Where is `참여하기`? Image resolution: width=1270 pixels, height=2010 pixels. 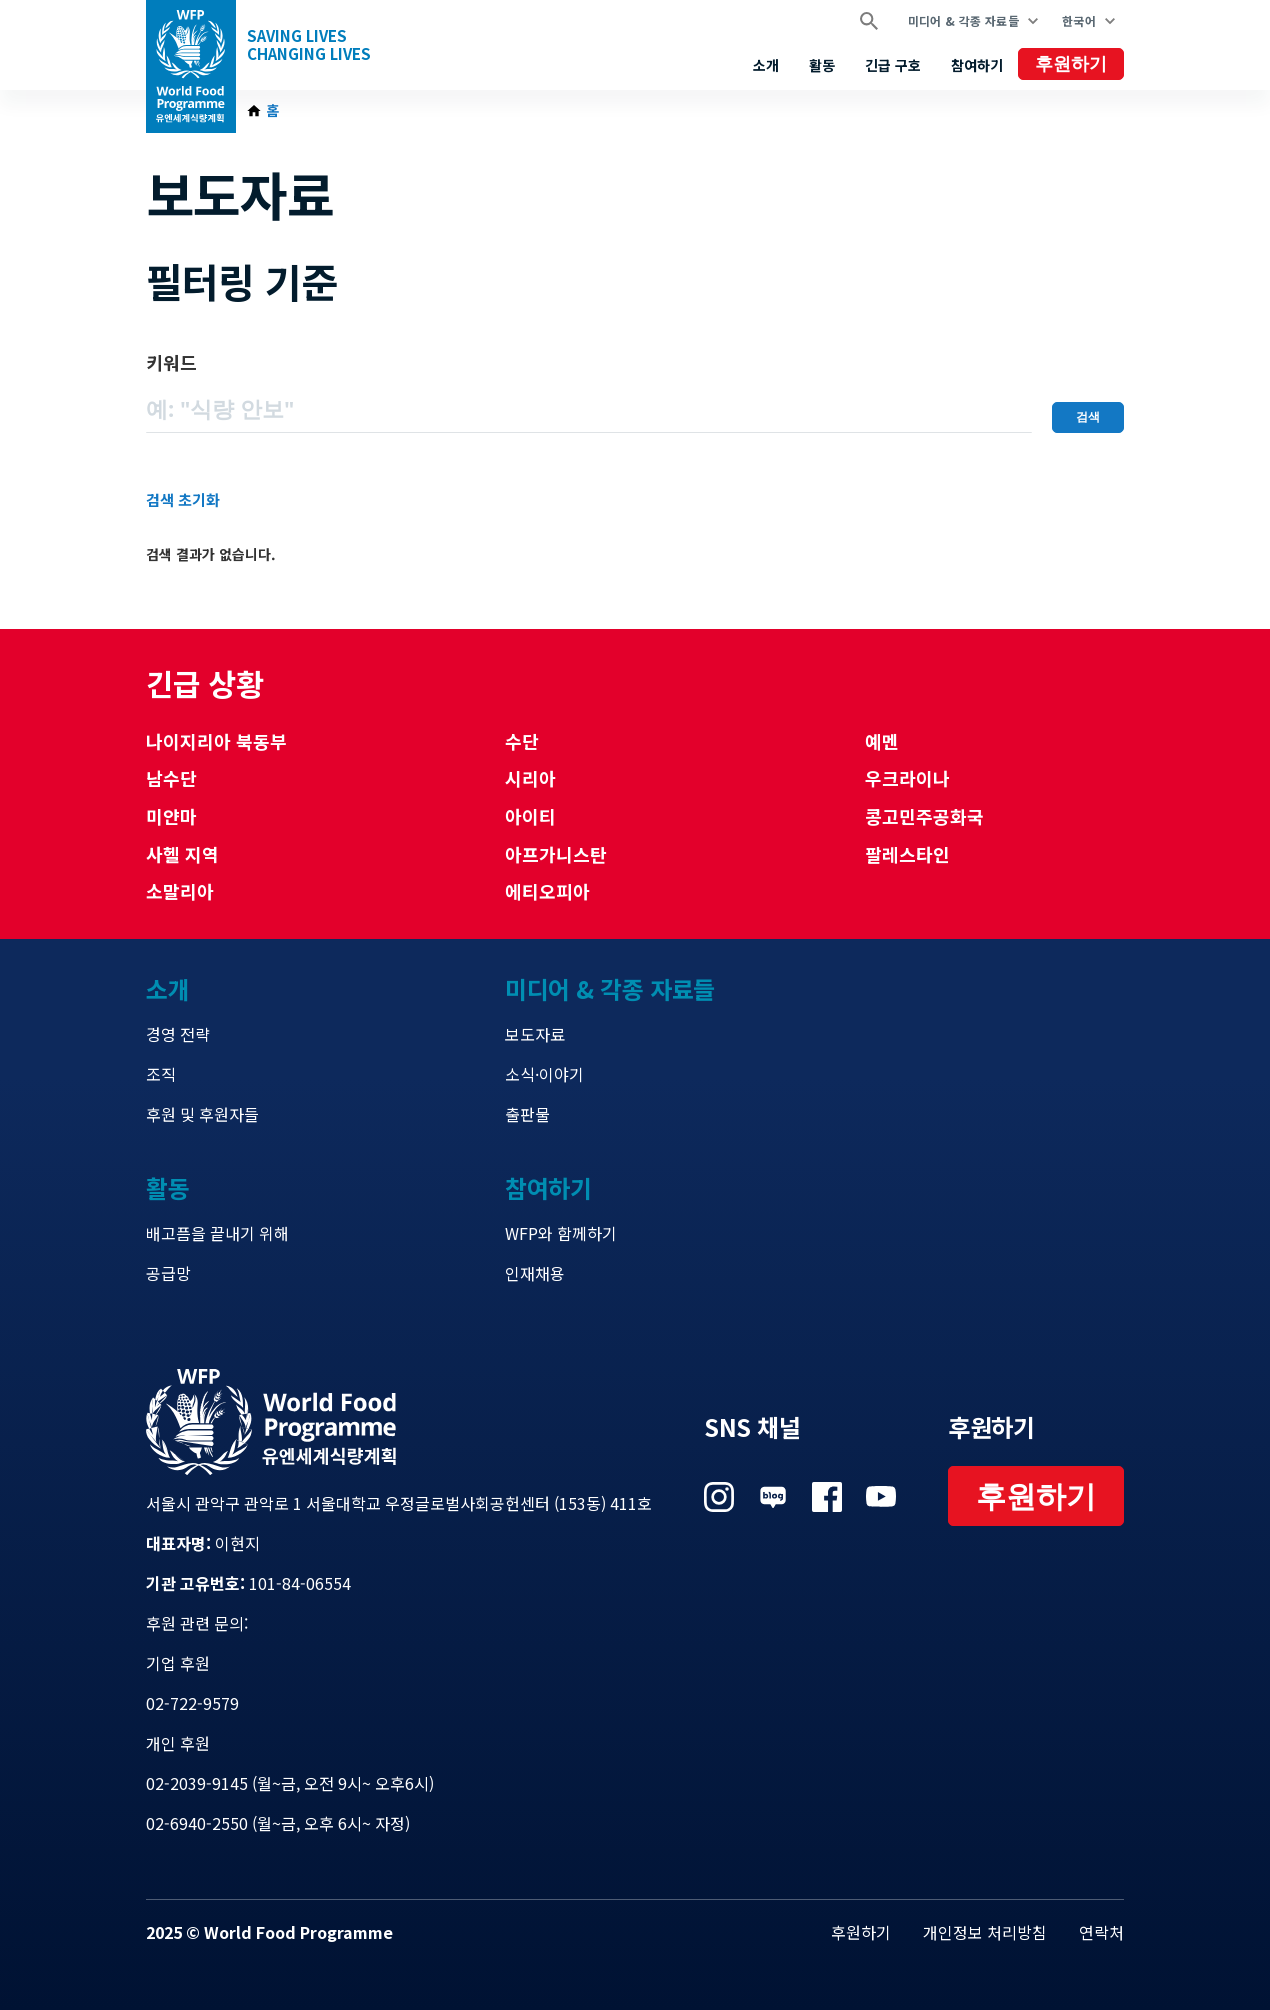
참여하기 is located at coordinates (977, 65).